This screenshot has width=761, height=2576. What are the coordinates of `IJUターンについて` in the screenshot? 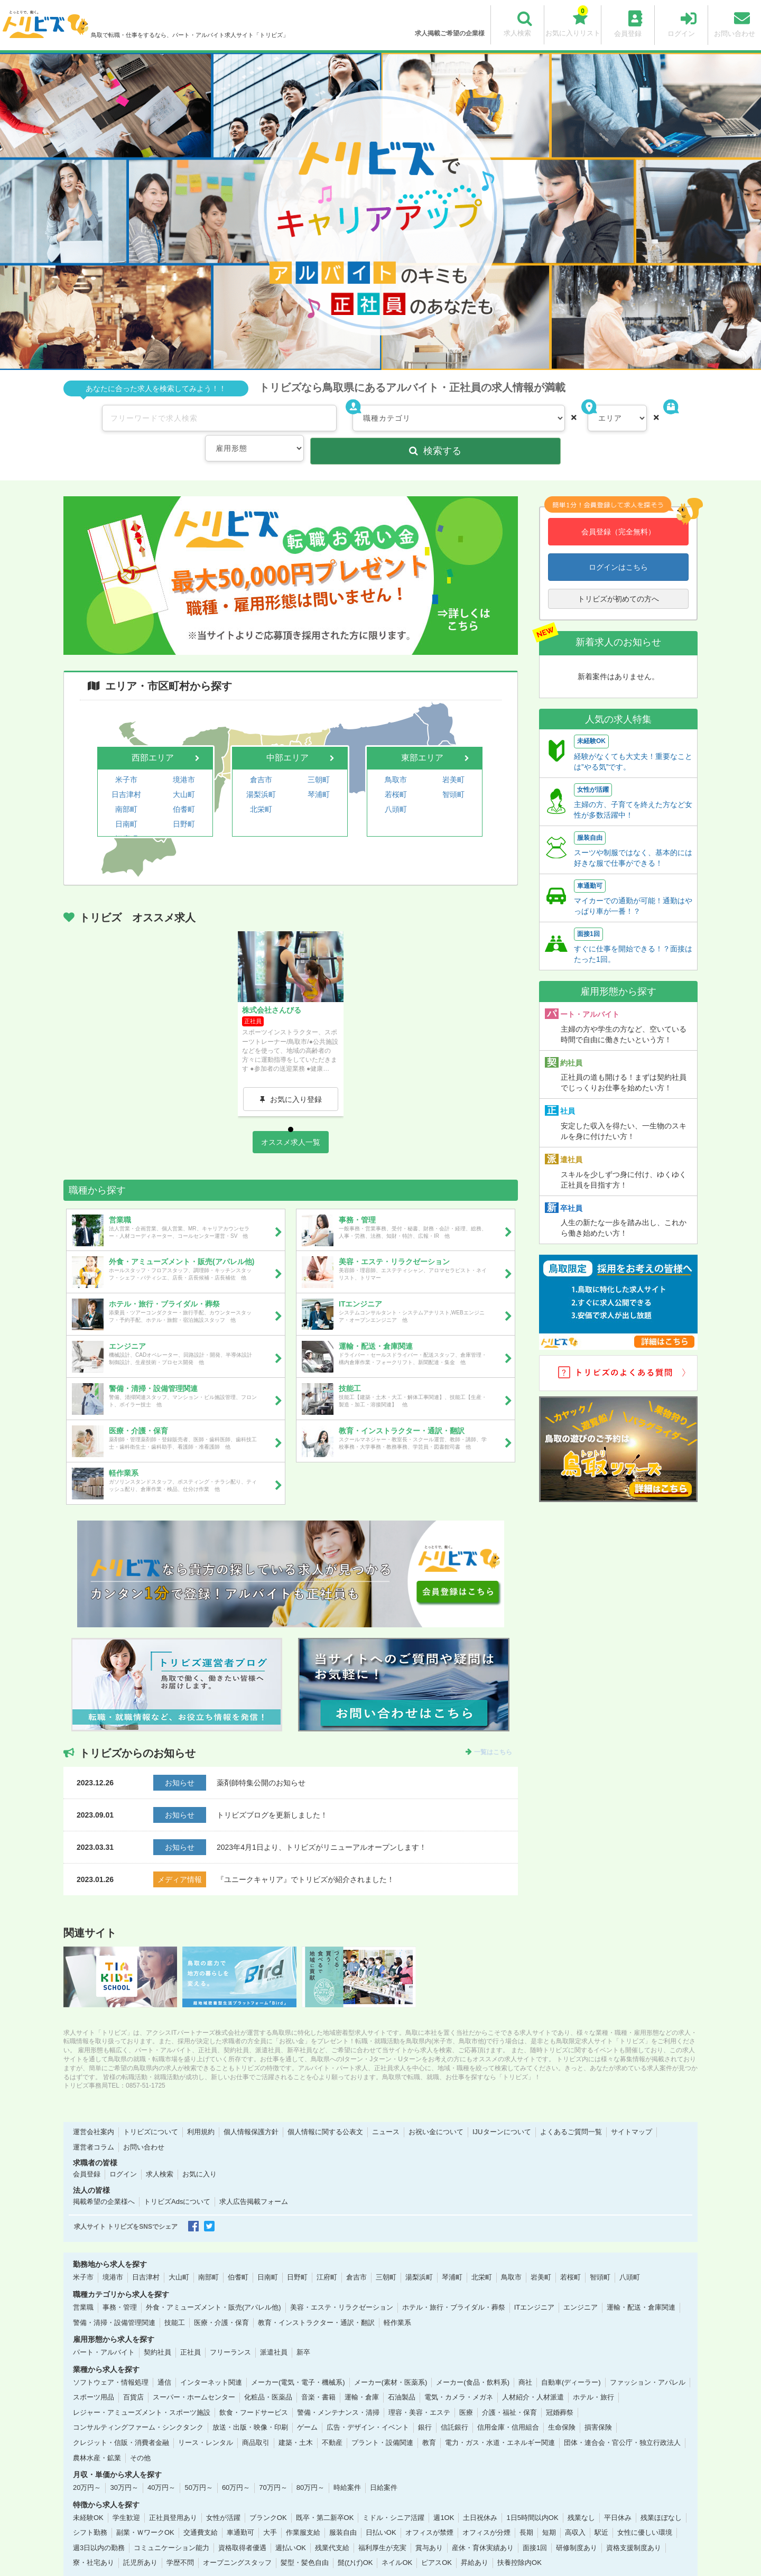 It's located at (501, 2108).